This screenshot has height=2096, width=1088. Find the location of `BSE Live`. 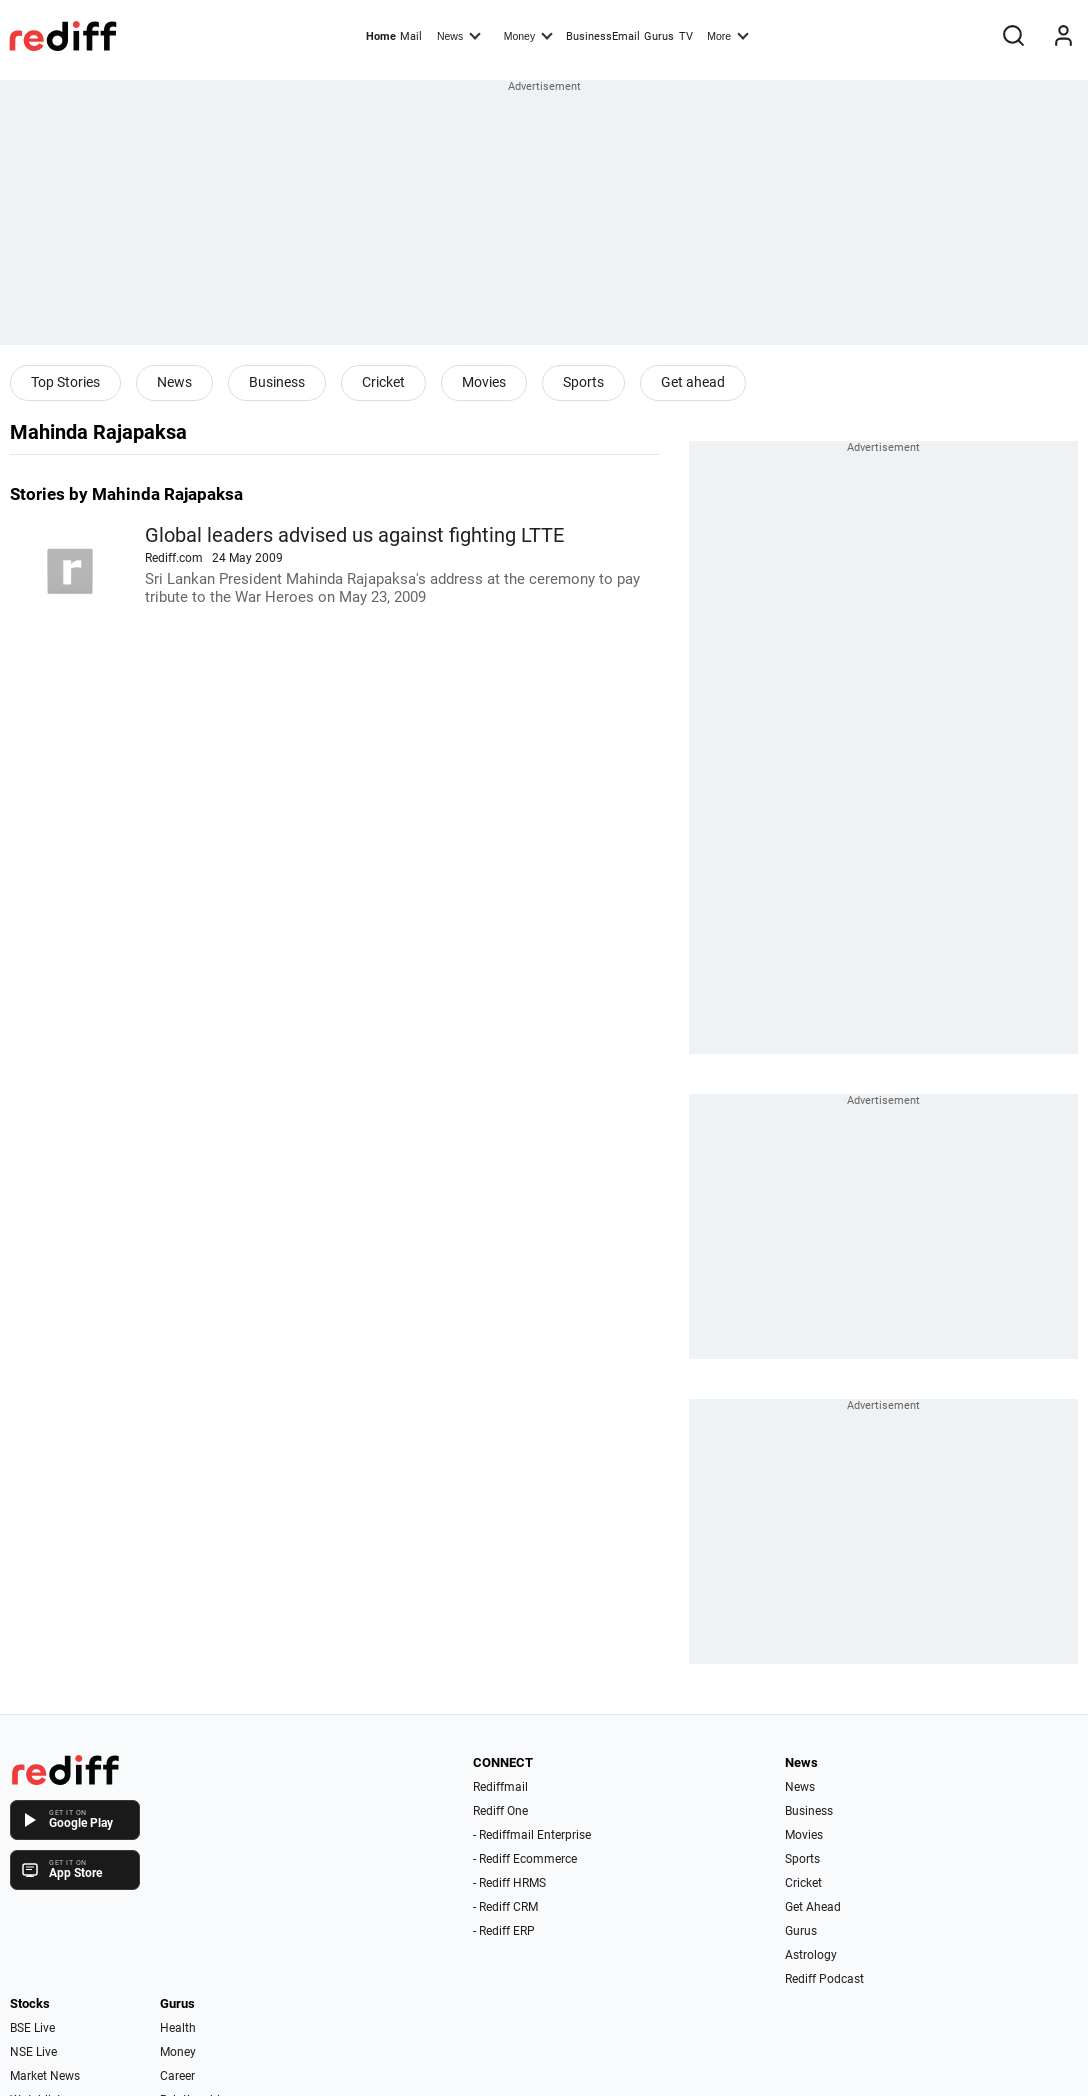

BSE Live is located at coordinates (32, 2028).